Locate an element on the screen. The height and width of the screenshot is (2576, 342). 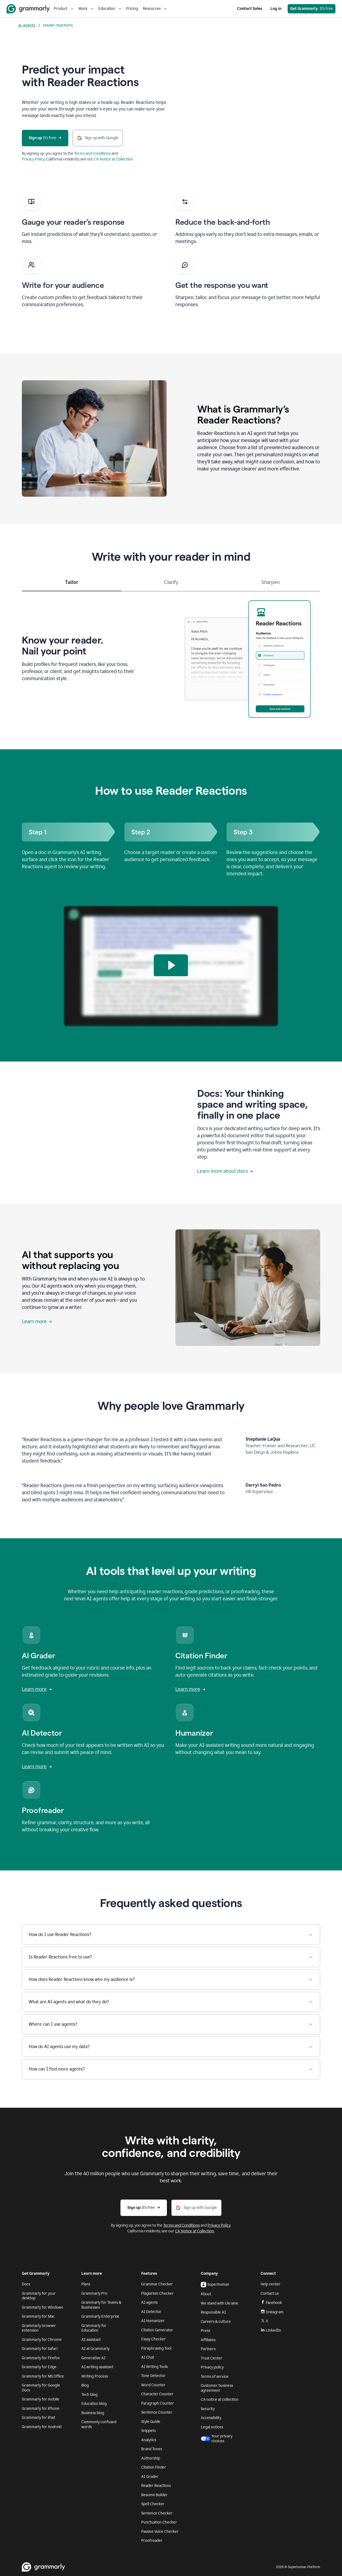
About is located at coordinates (206, 2294).